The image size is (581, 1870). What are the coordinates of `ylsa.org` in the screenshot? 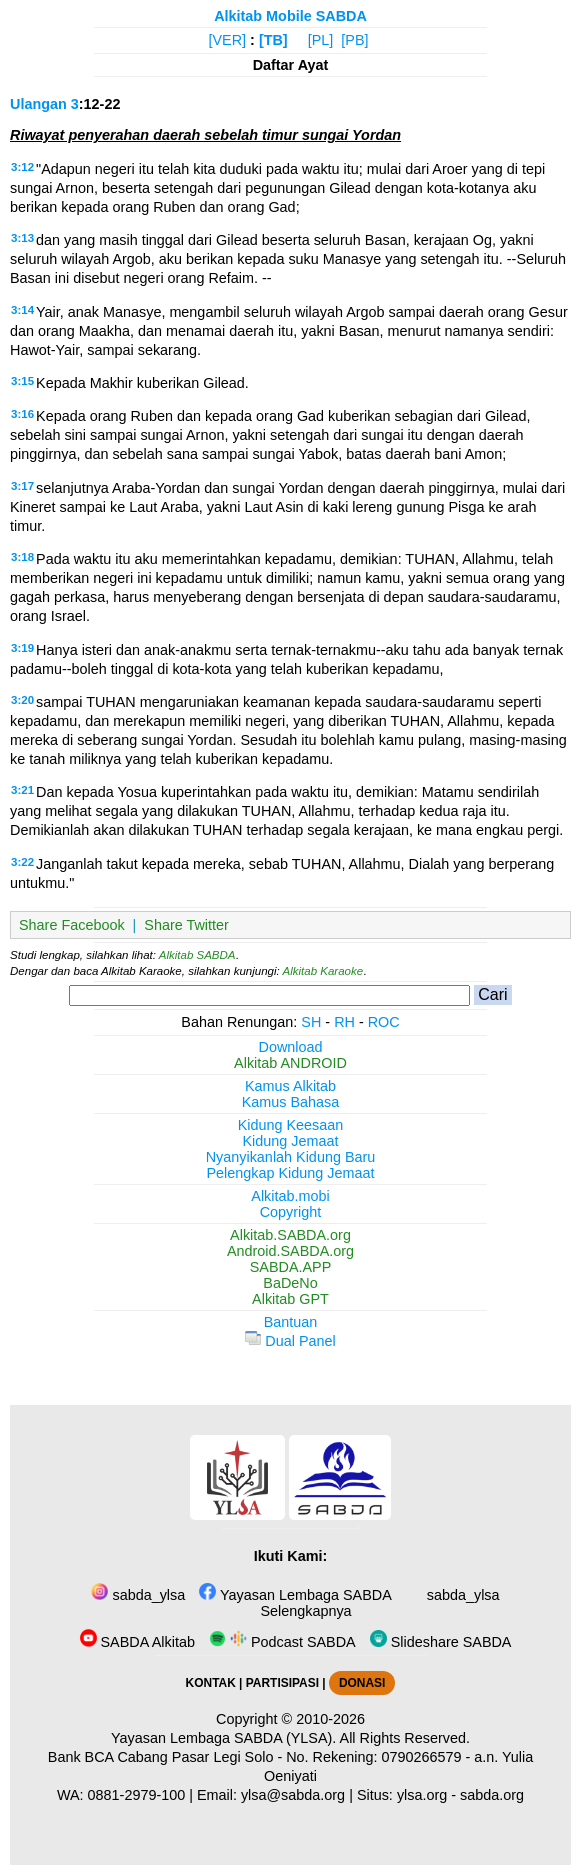 It's located at (422, 1795).